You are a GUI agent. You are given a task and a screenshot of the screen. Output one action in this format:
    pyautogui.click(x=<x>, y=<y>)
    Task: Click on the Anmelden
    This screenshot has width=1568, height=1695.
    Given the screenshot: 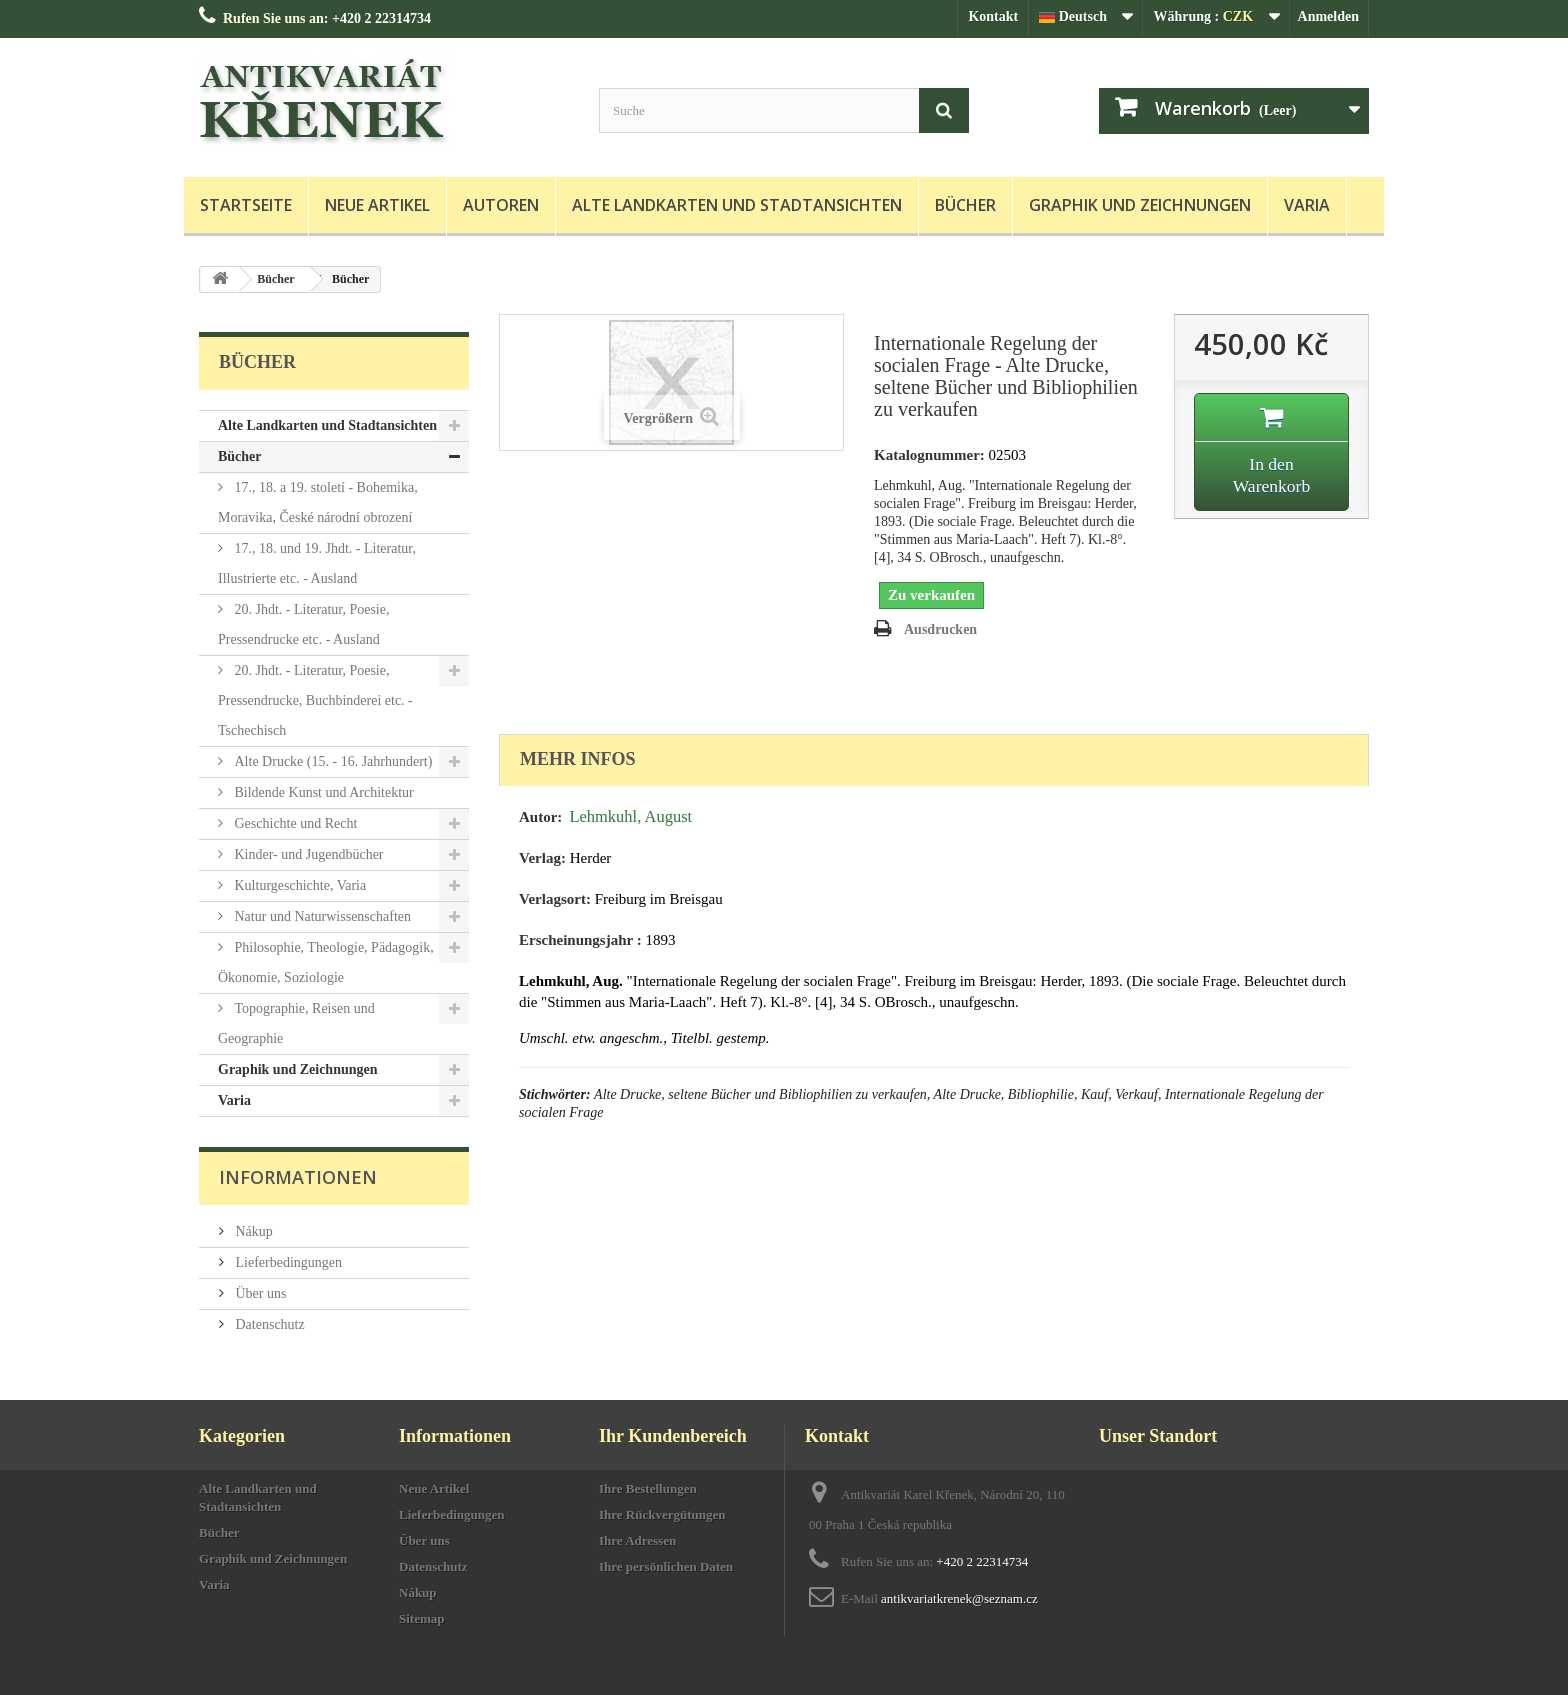 What is the action you would take?
    pyautogui.click(x=1328, y=16)
    